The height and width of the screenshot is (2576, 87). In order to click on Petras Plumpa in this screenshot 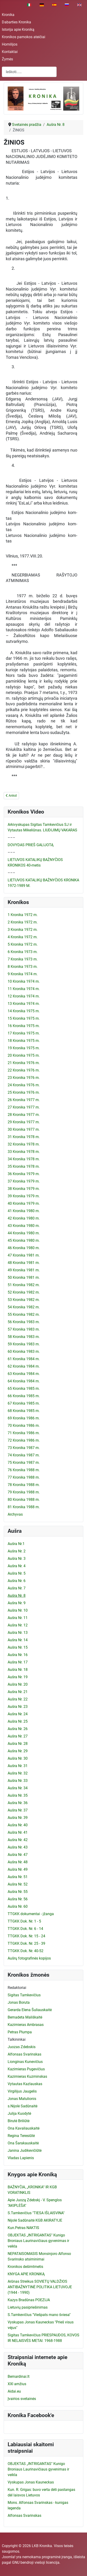, I will do `click(20, 2032)`.